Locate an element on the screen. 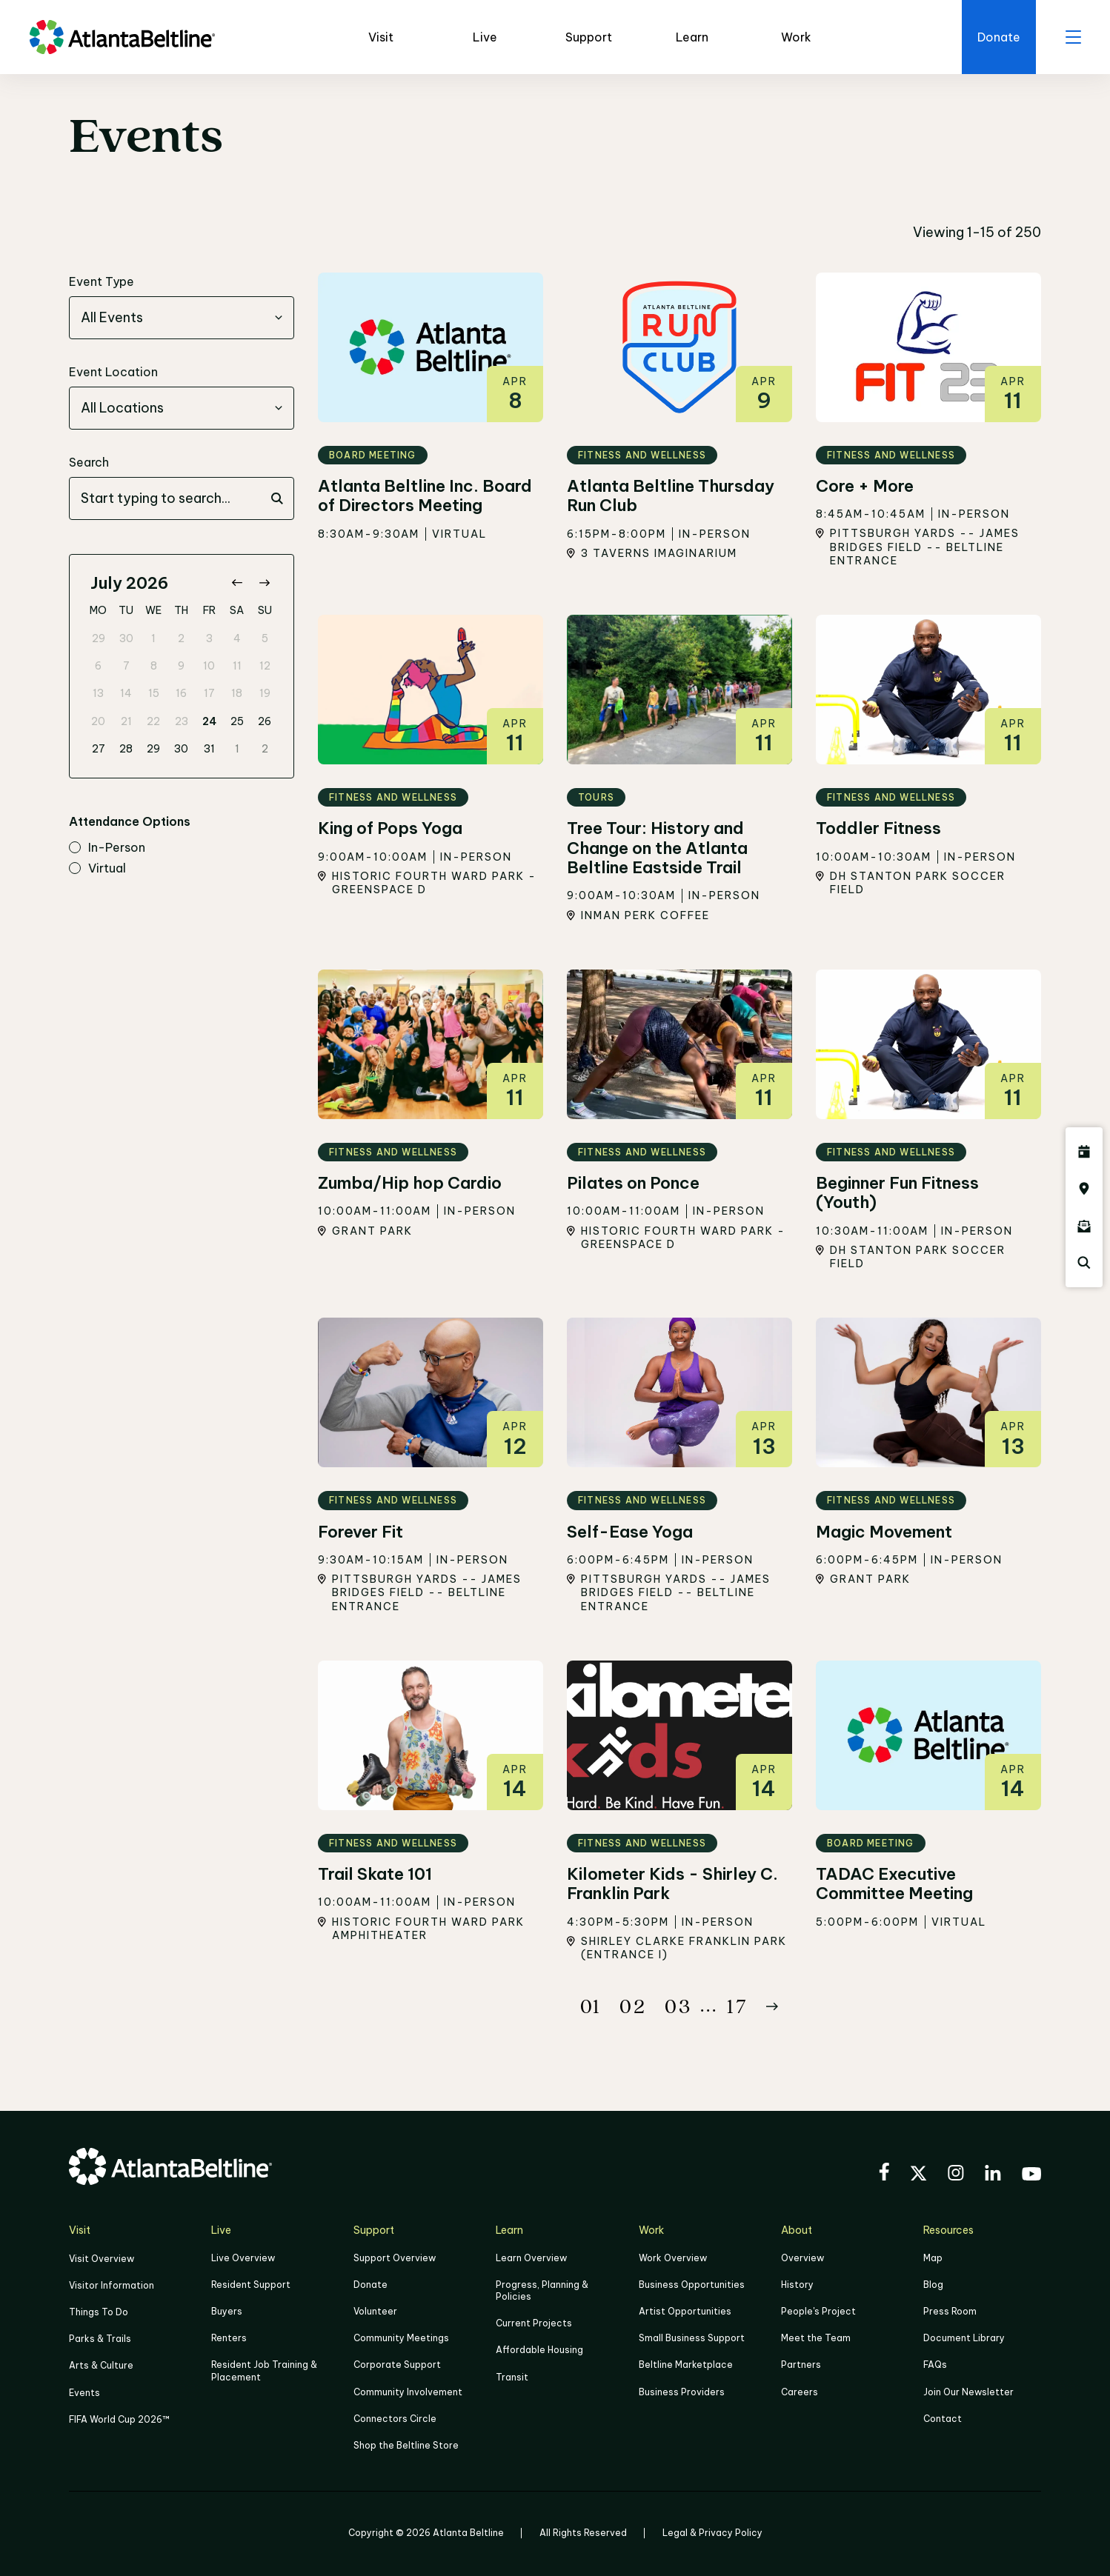 This screenshot has height=2576, width=1110. Volunteer is located at coordinates (375, 2311).